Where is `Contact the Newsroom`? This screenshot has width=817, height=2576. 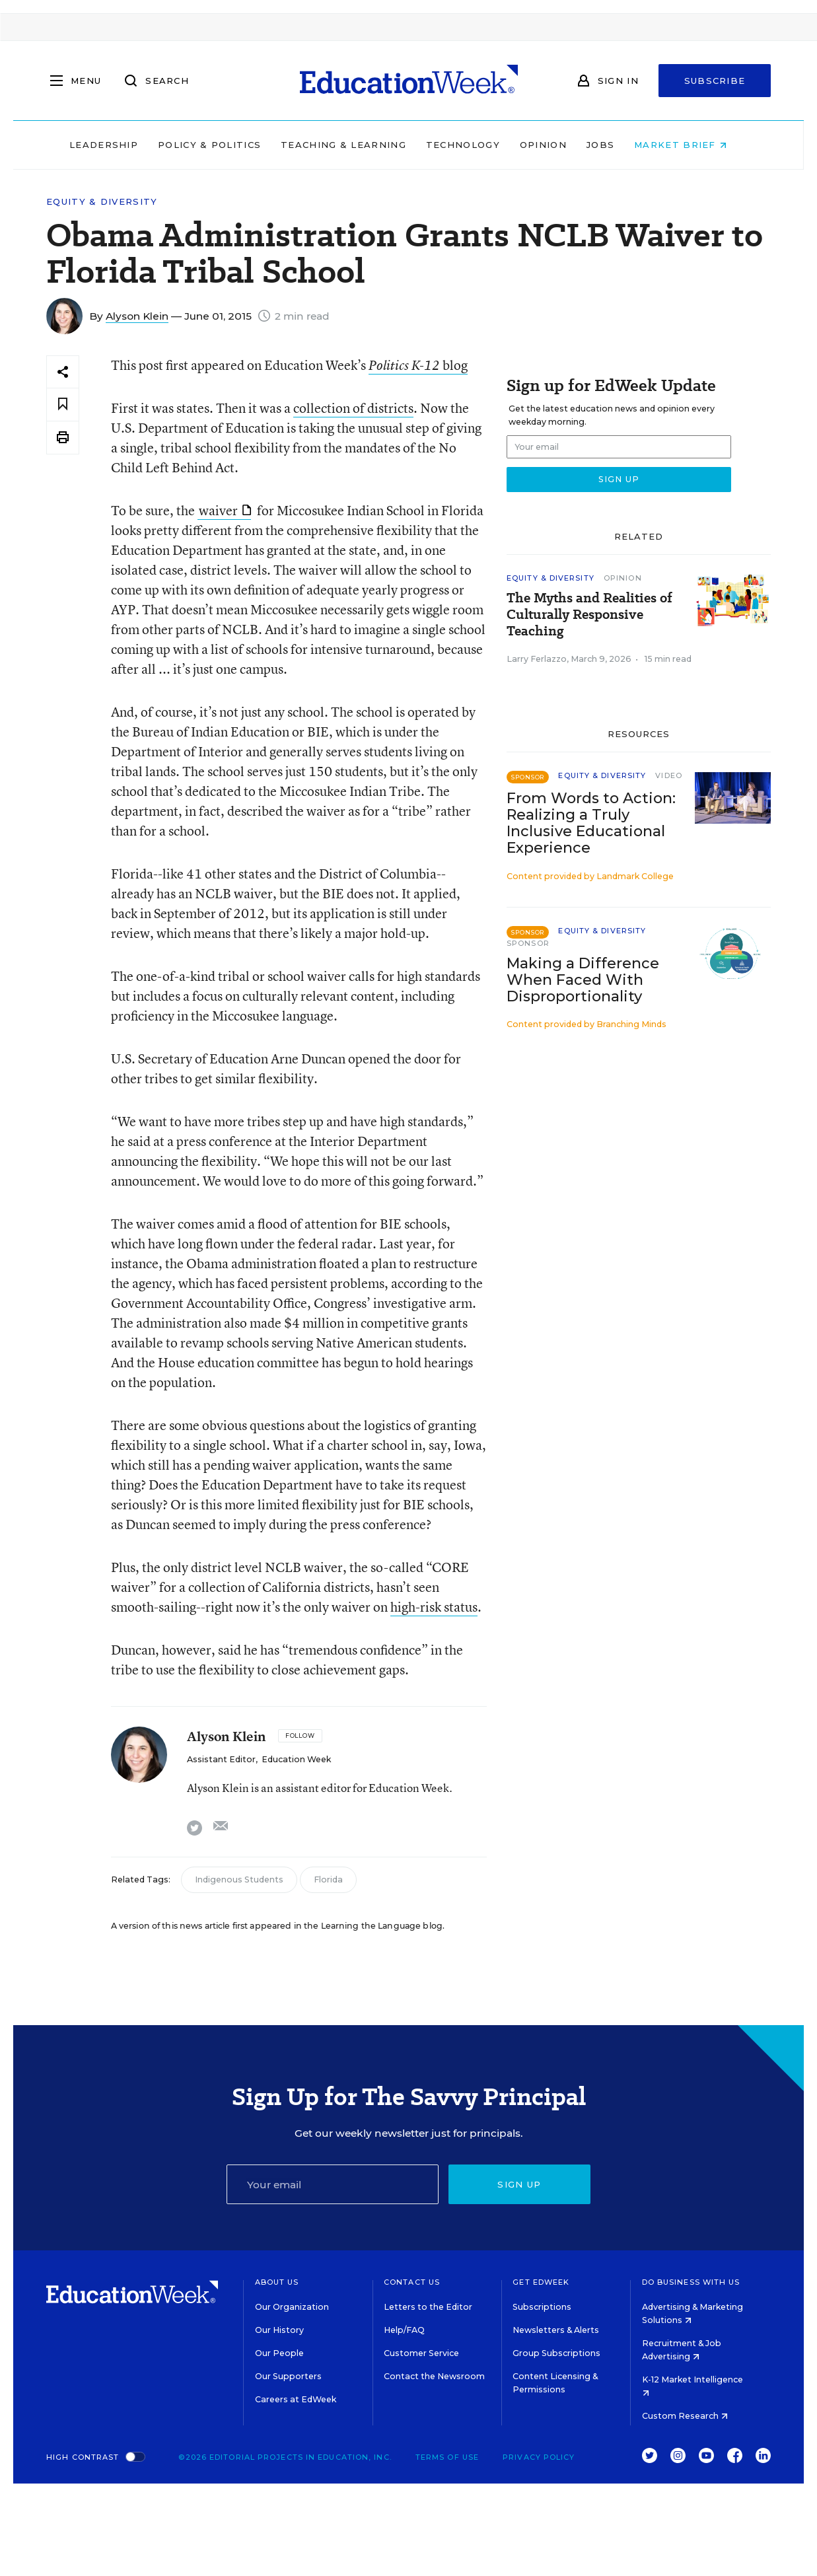
Contact the Newsroom is located at coordinates (434, 2376).